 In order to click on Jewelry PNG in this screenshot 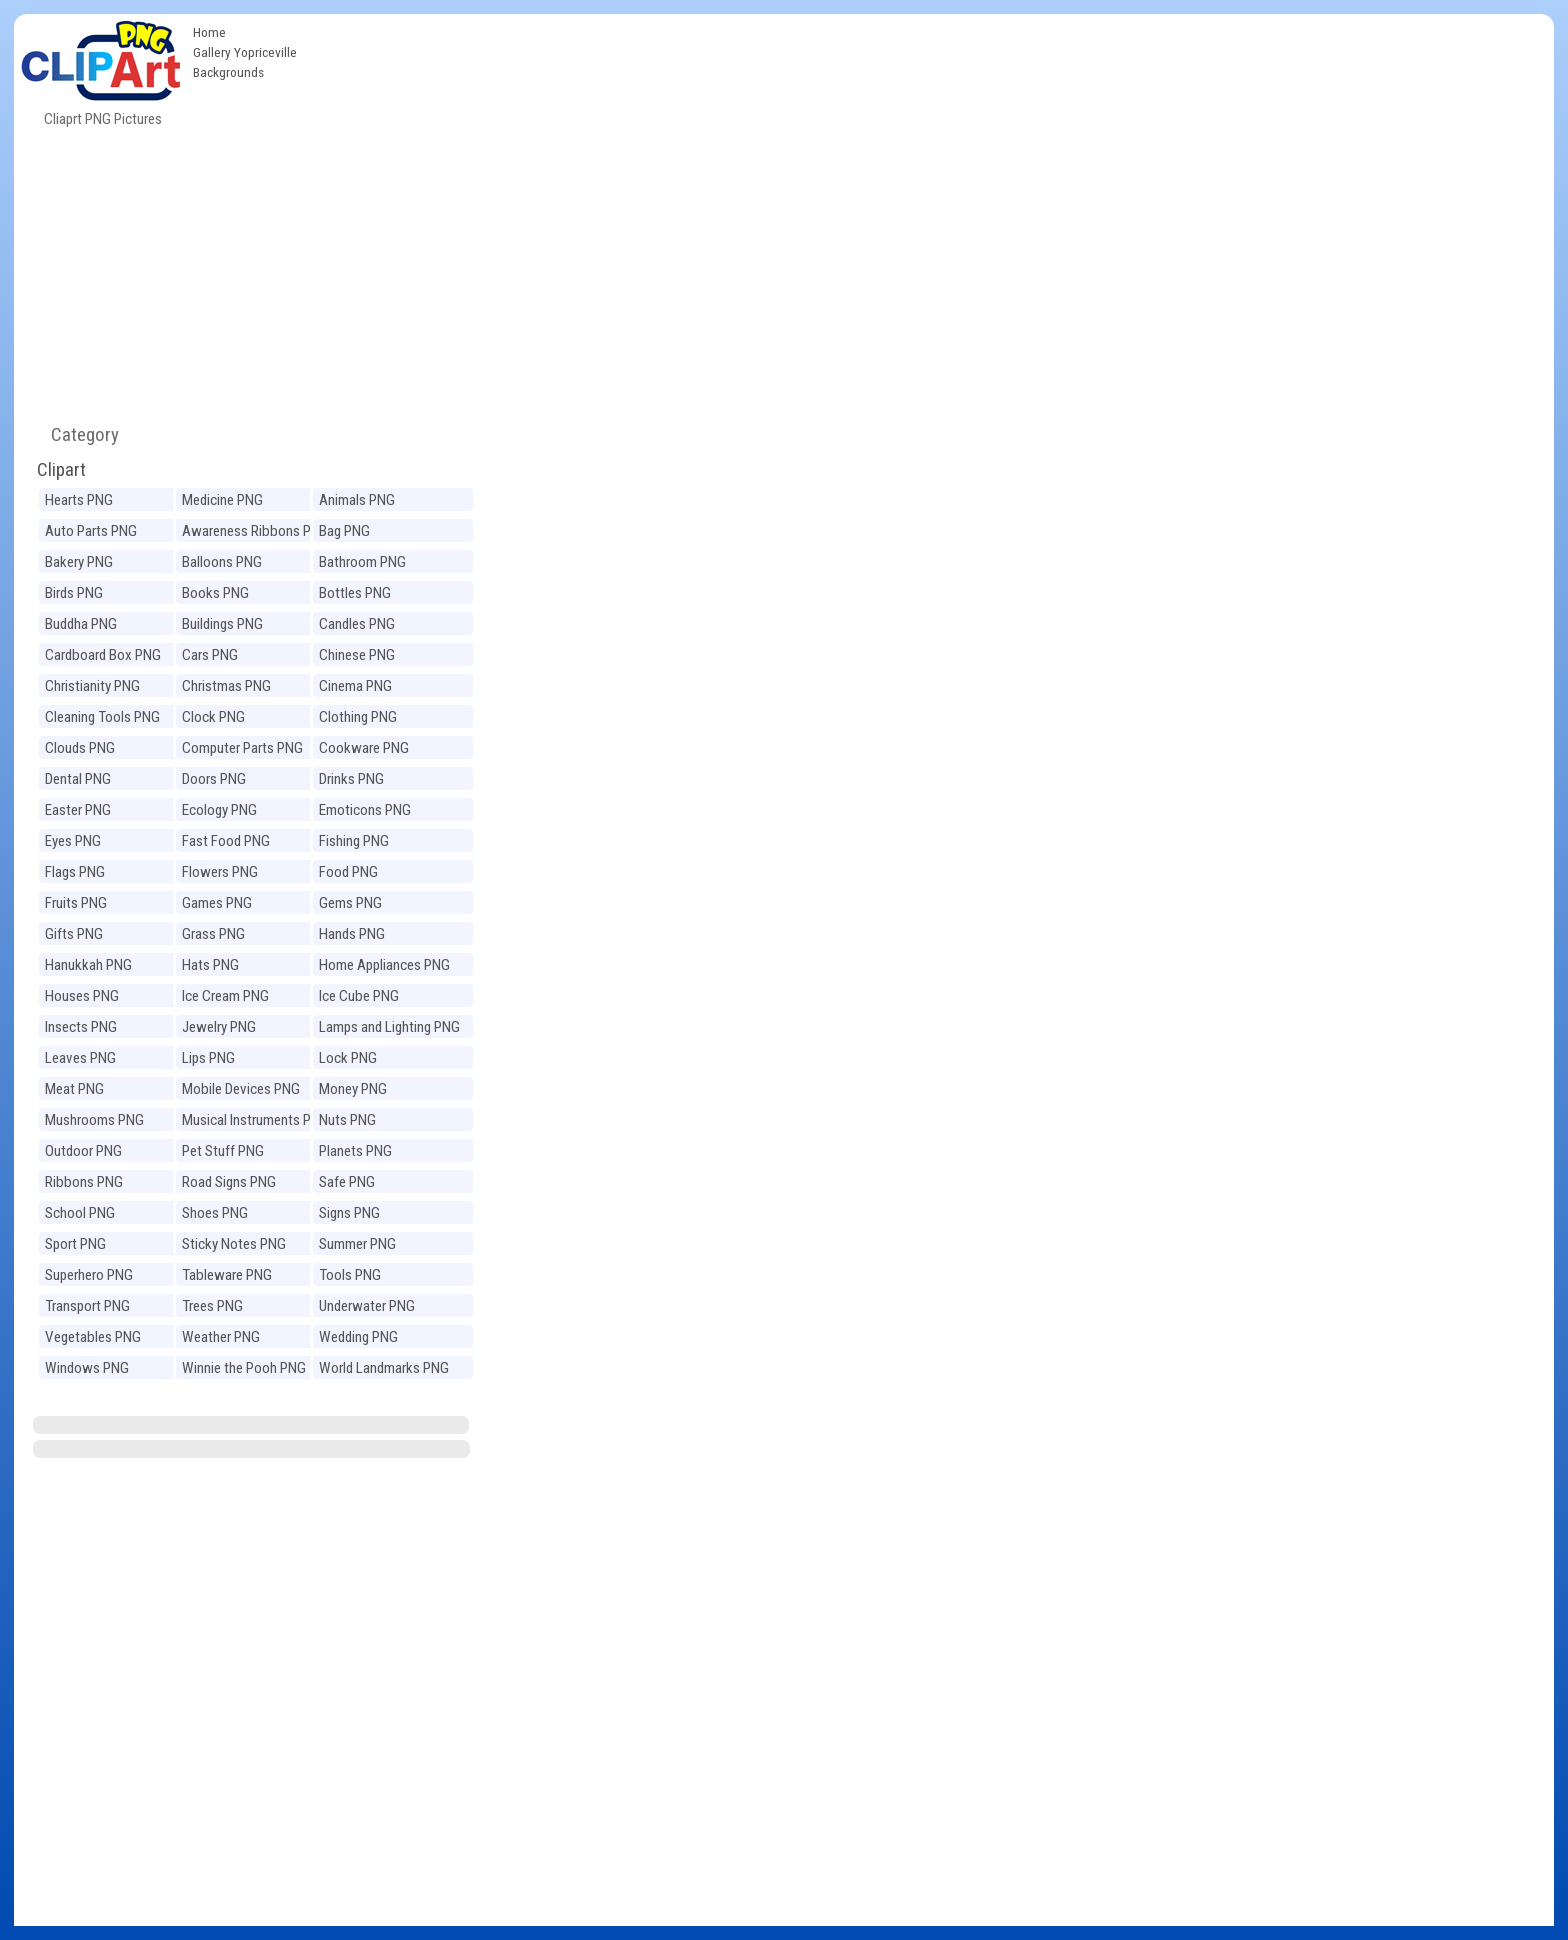, I will do `click(219, 1027)`.